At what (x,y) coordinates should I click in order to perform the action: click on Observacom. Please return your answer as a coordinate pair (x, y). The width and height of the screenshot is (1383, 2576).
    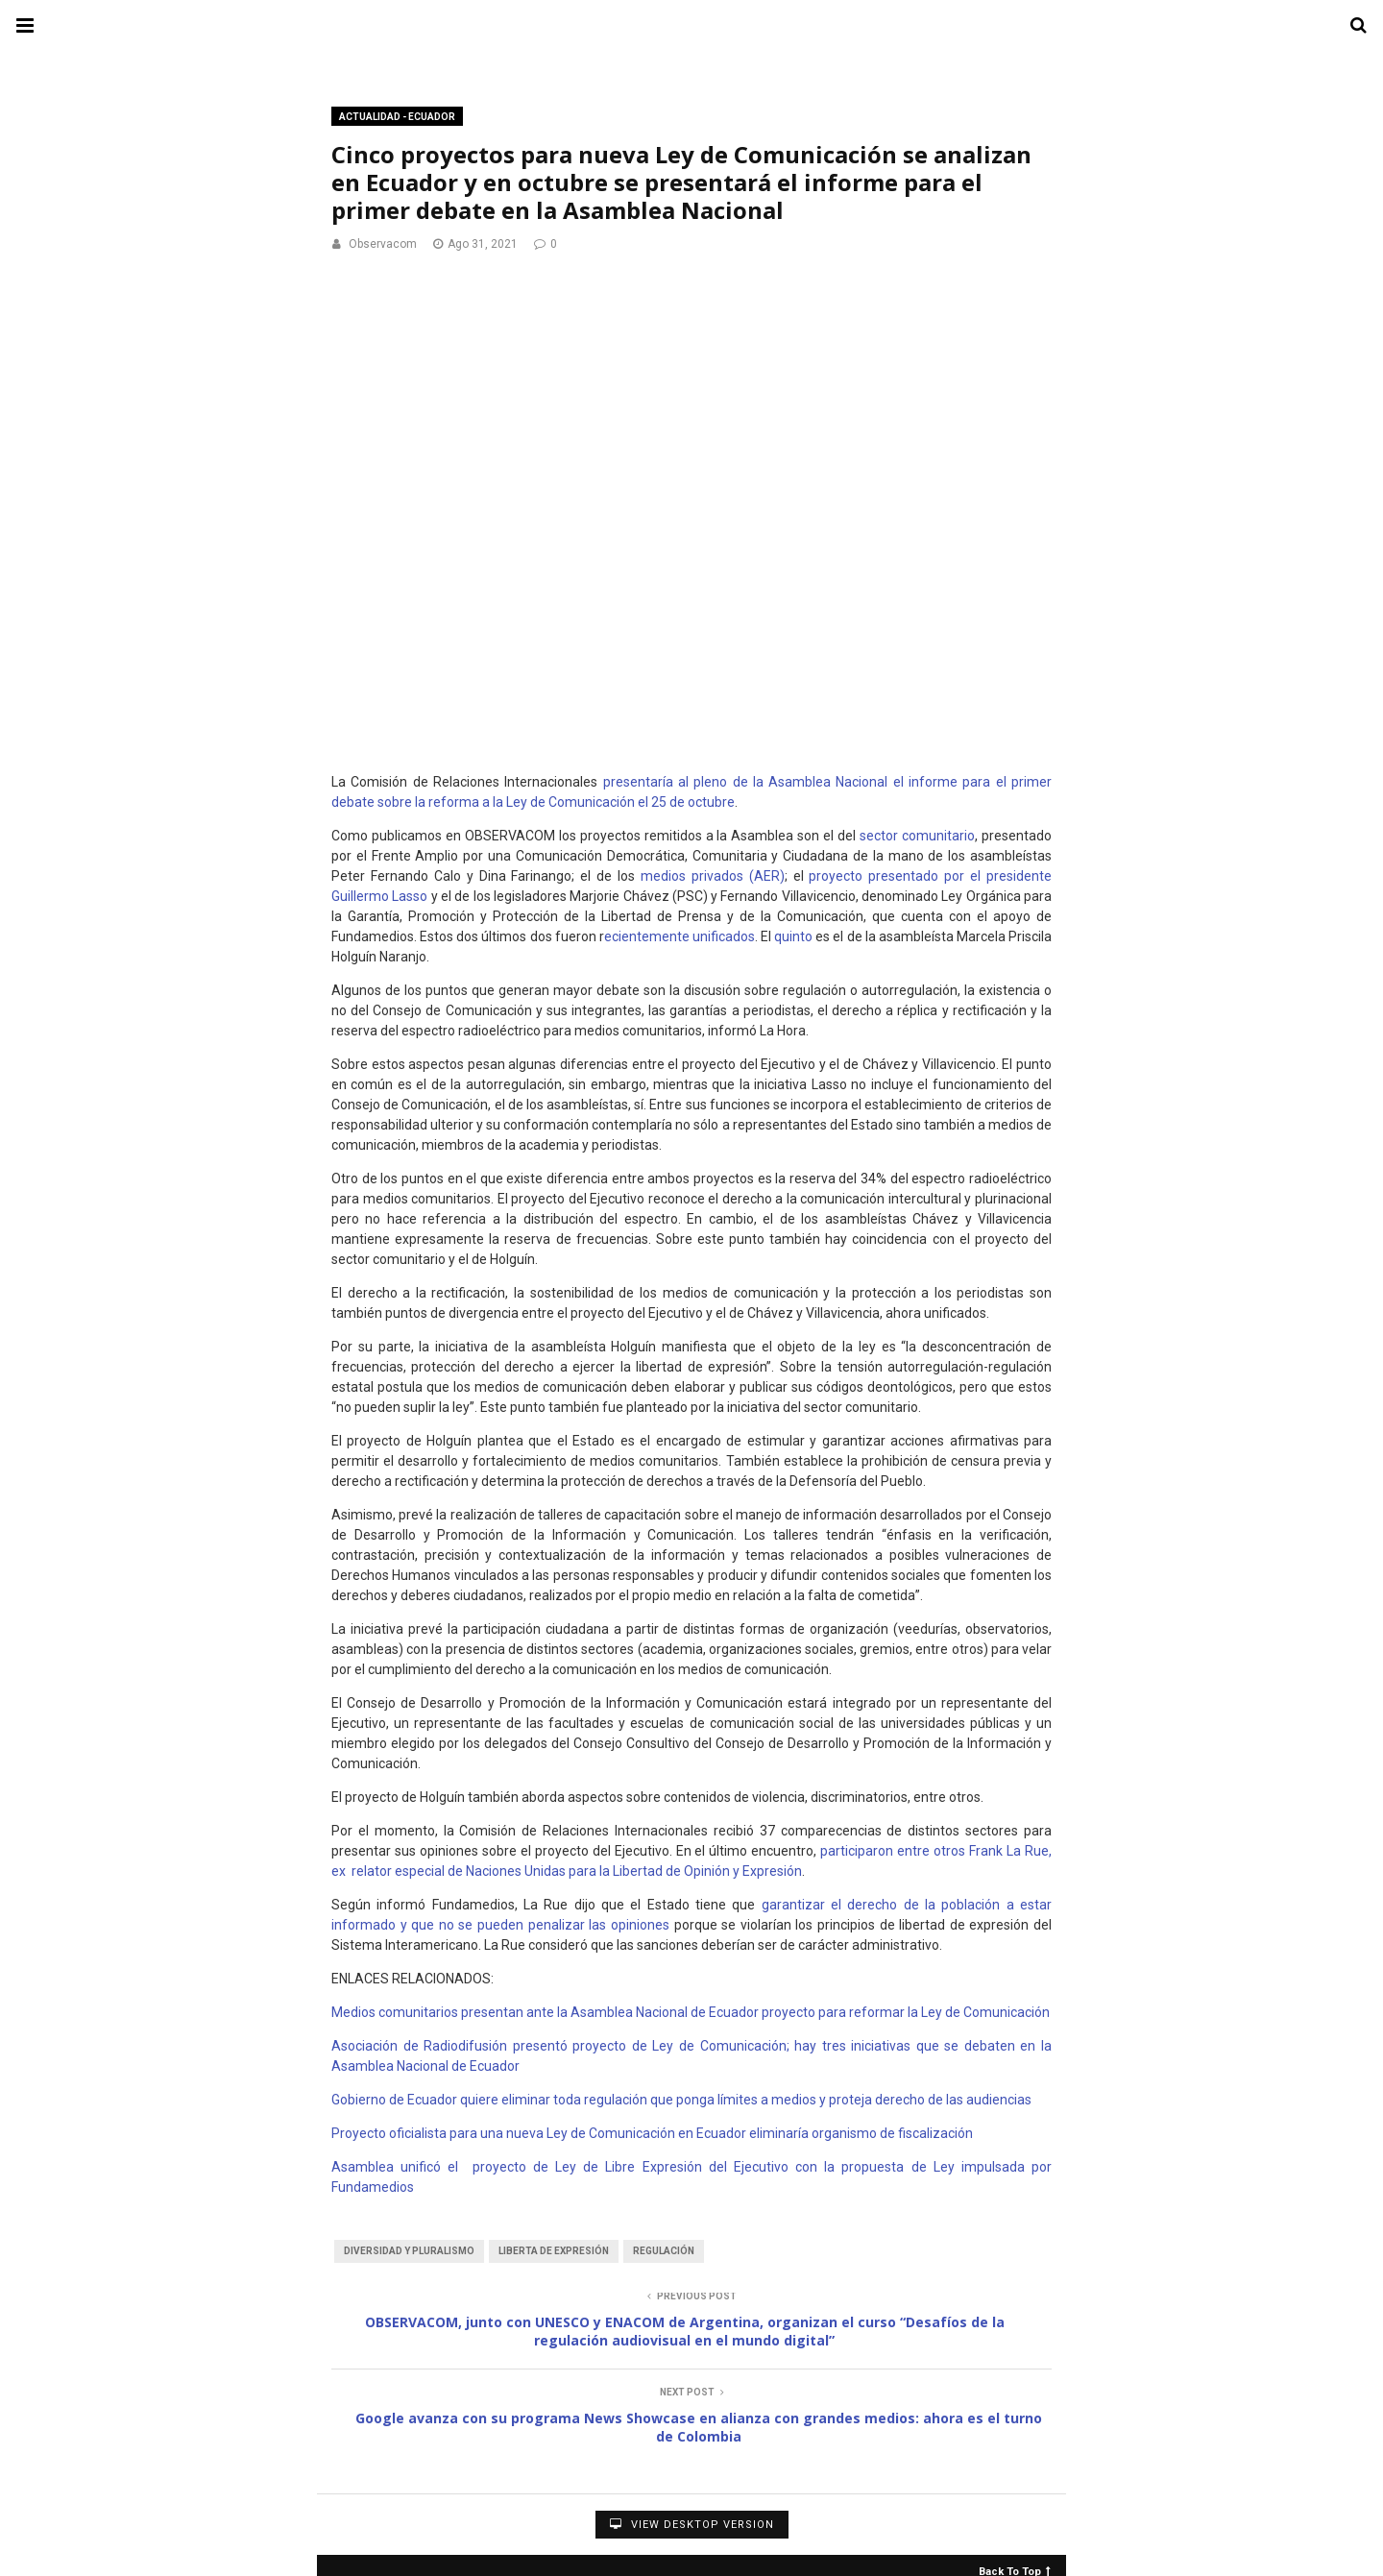
    Looking at the image, I should click on (383, 244).